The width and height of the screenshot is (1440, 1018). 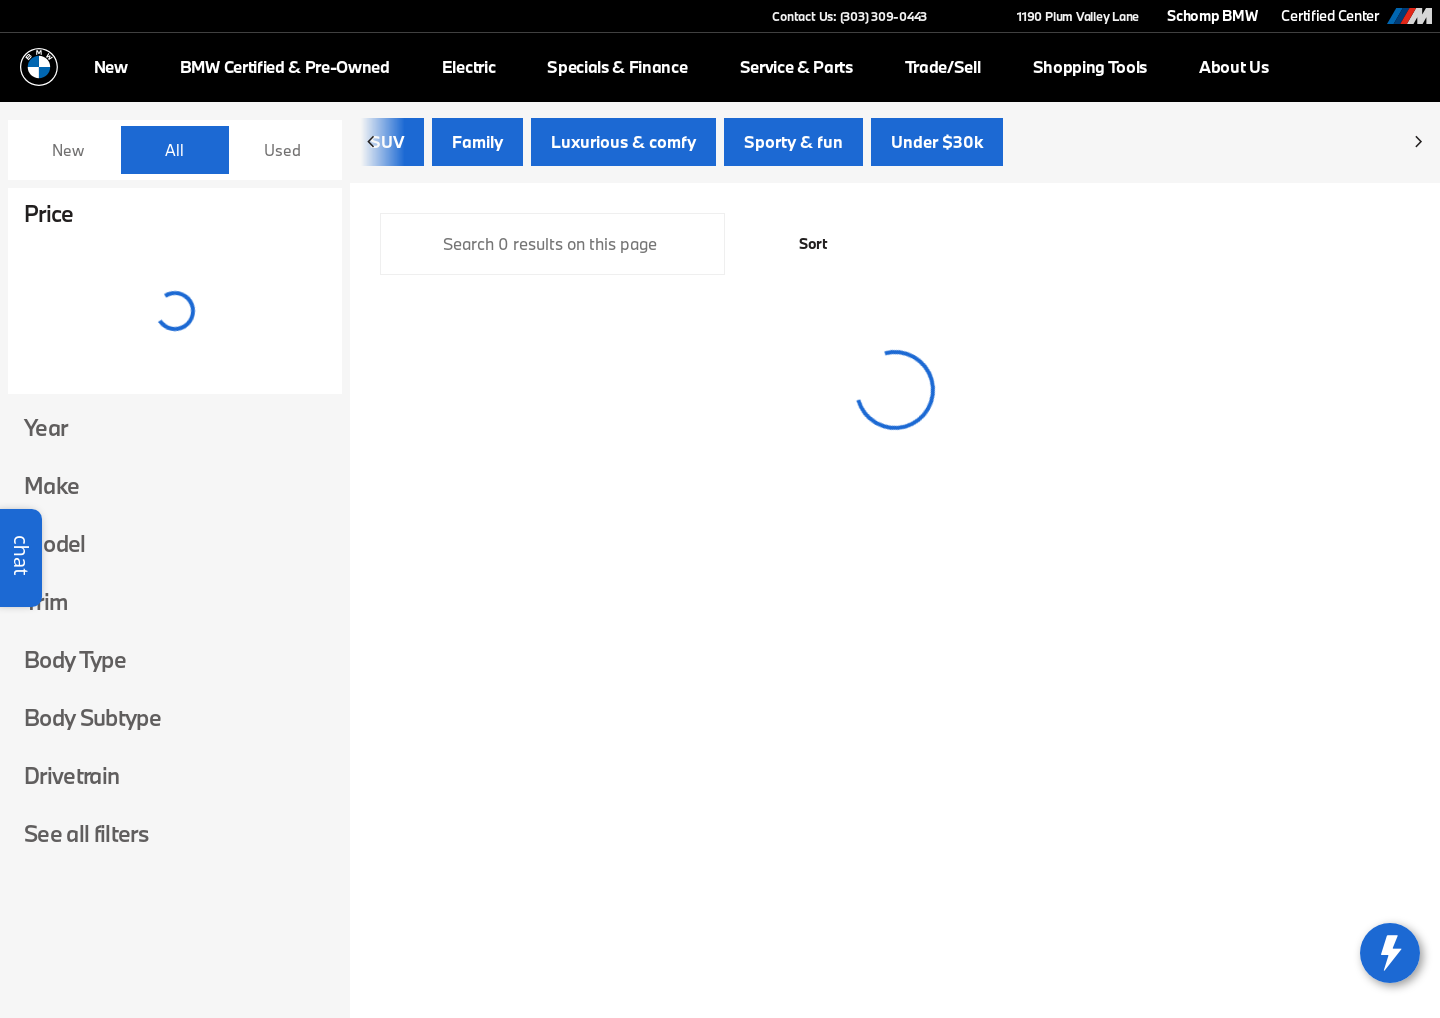 What do you see at coordinates (1069, 16) in the screenshot?
I see `[1190 Plum Valley Lane]` at bounding box center [1069, 16].